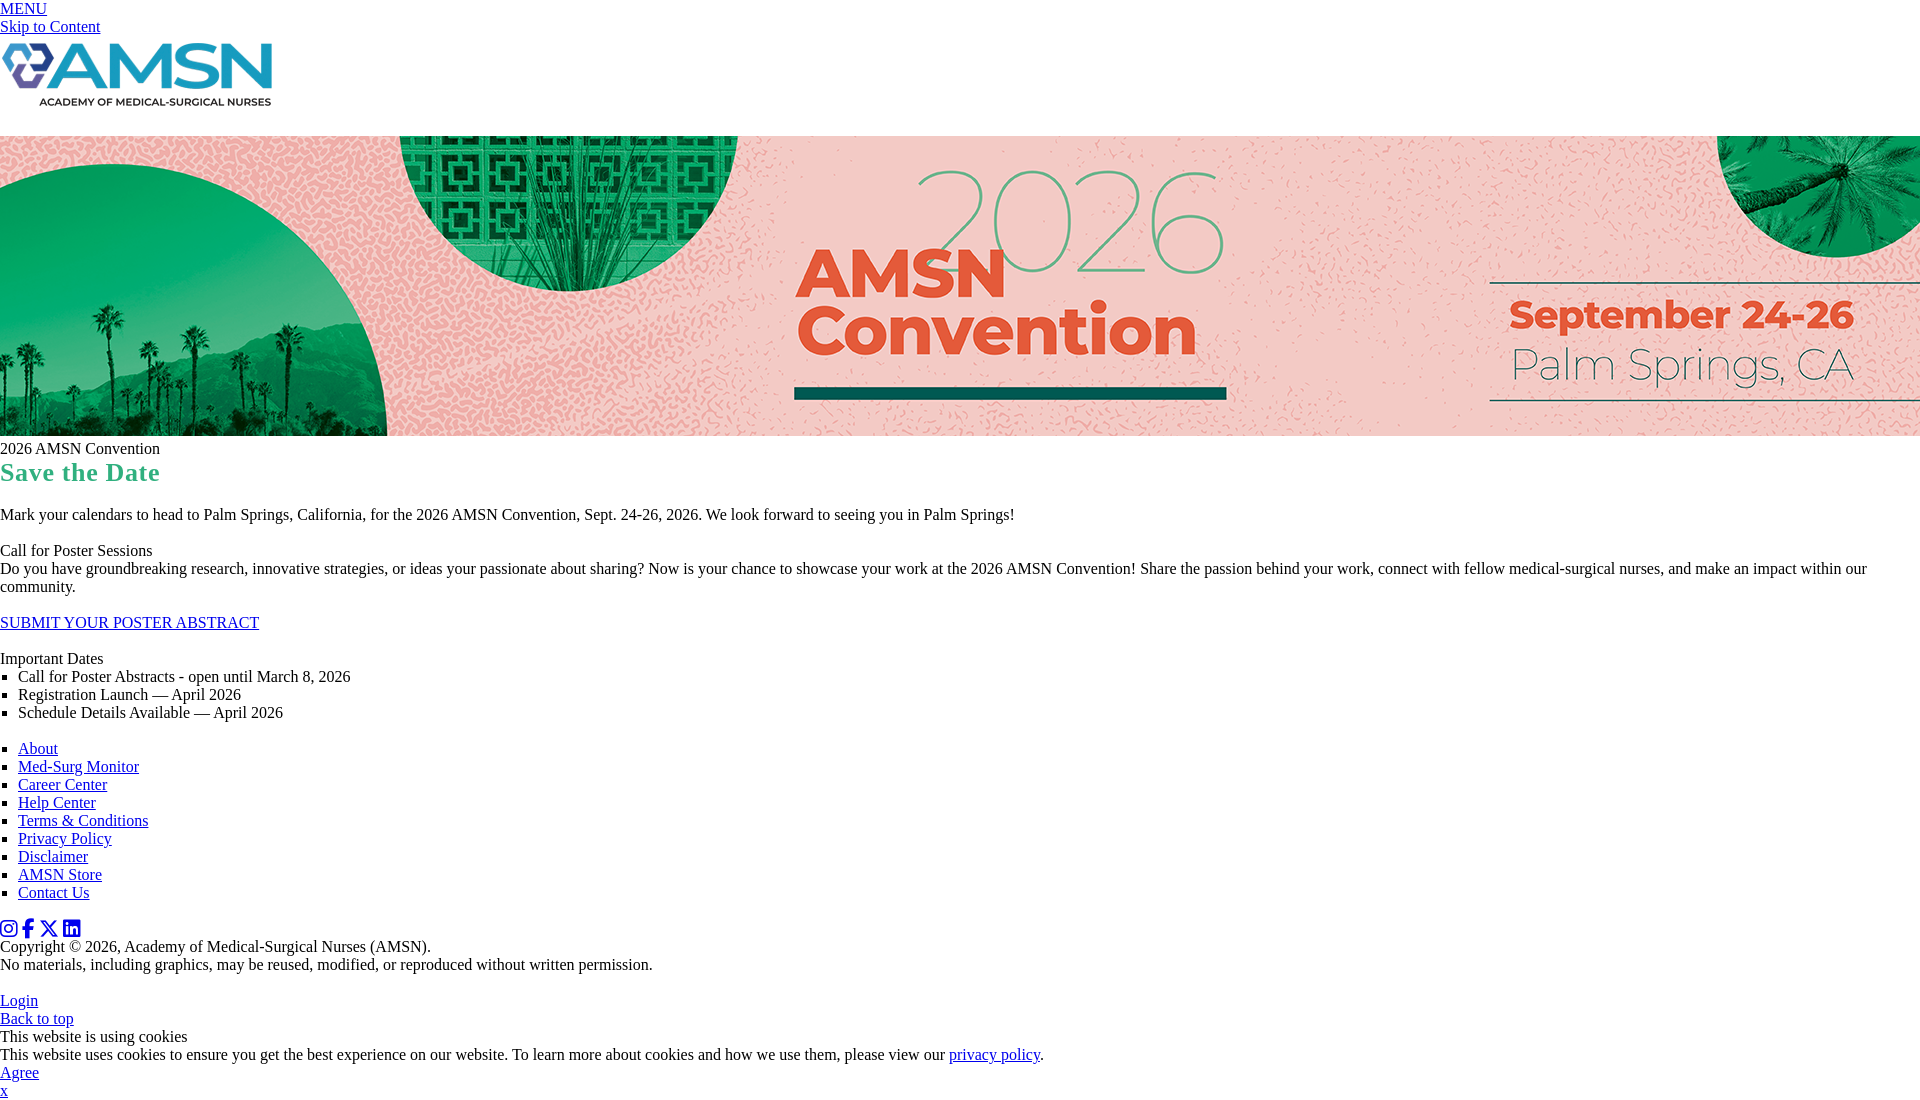  What do you see at coordinates (37, 1018) in the screenshot?
I see `Back to top` at bounding box center [37, 1018].